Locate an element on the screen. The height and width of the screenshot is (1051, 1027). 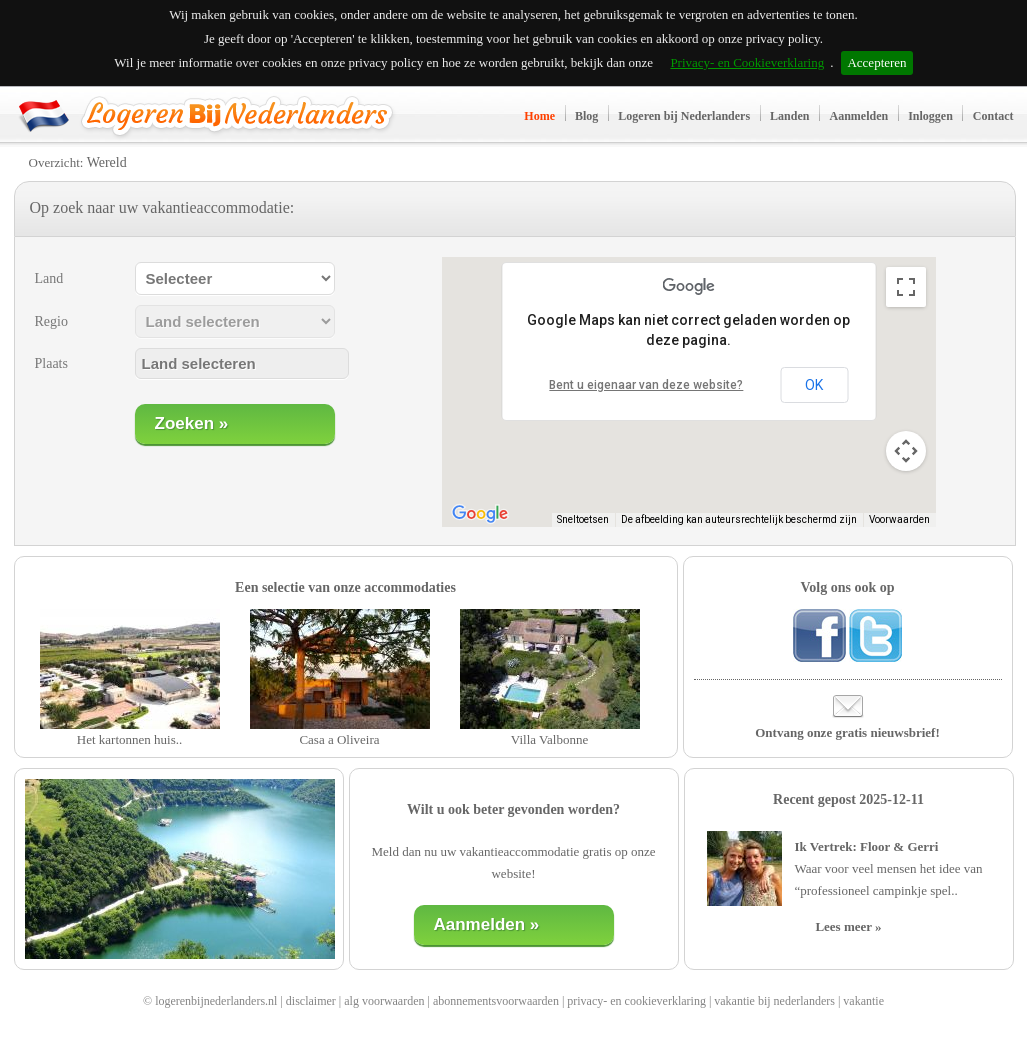
Inloggen is located at coordinates (930, 116).